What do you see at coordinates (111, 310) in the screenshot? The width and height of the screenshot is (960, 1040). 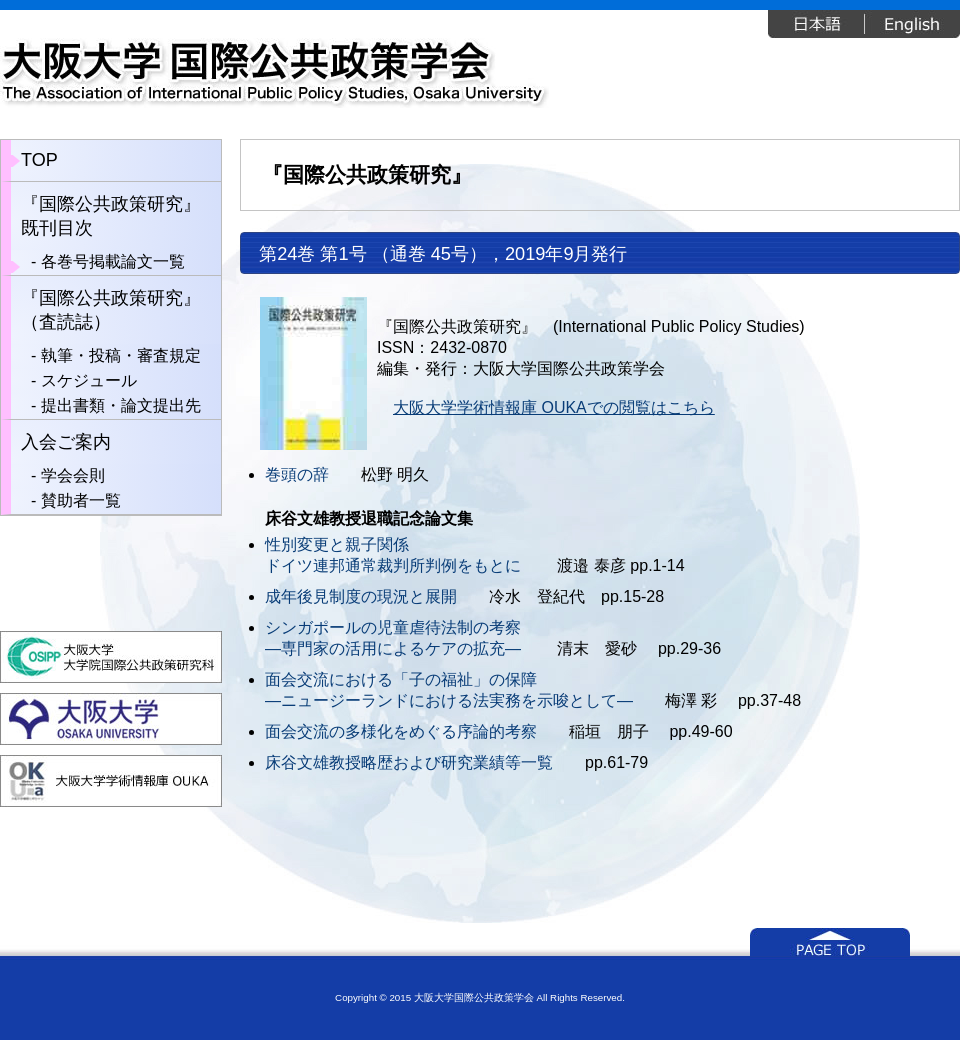 I see `『国際公共政策研究』（査読誌）` at bounding box center [111, 310].